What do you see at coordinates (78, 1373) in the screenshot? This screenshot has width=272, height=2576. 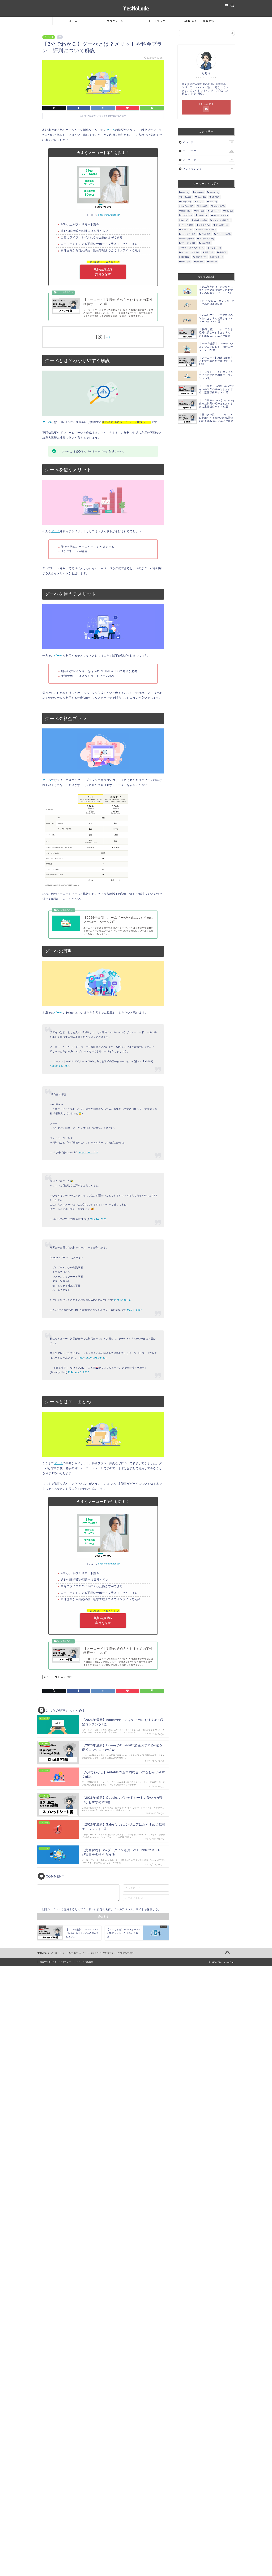 I see `February 3, 2019` at bounding box center [78, 1373].